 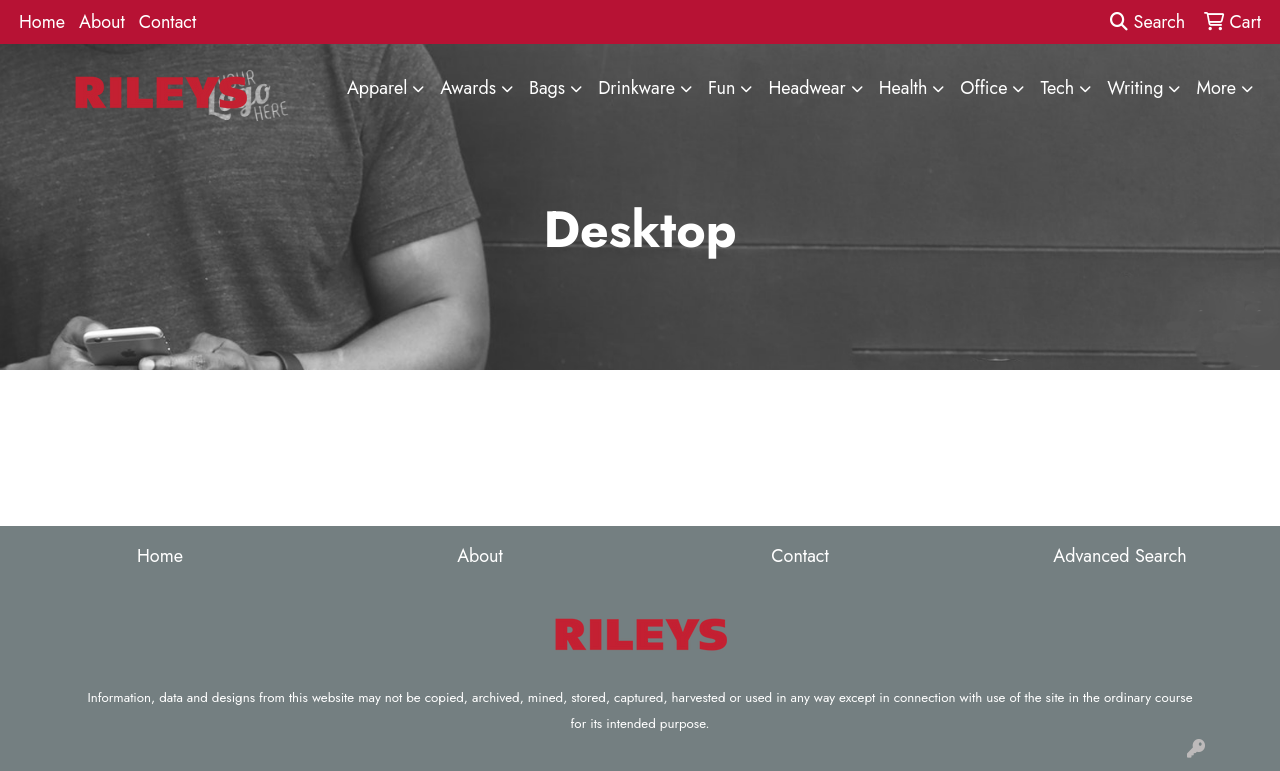 I want to click on About, so click(x=102, y=22).